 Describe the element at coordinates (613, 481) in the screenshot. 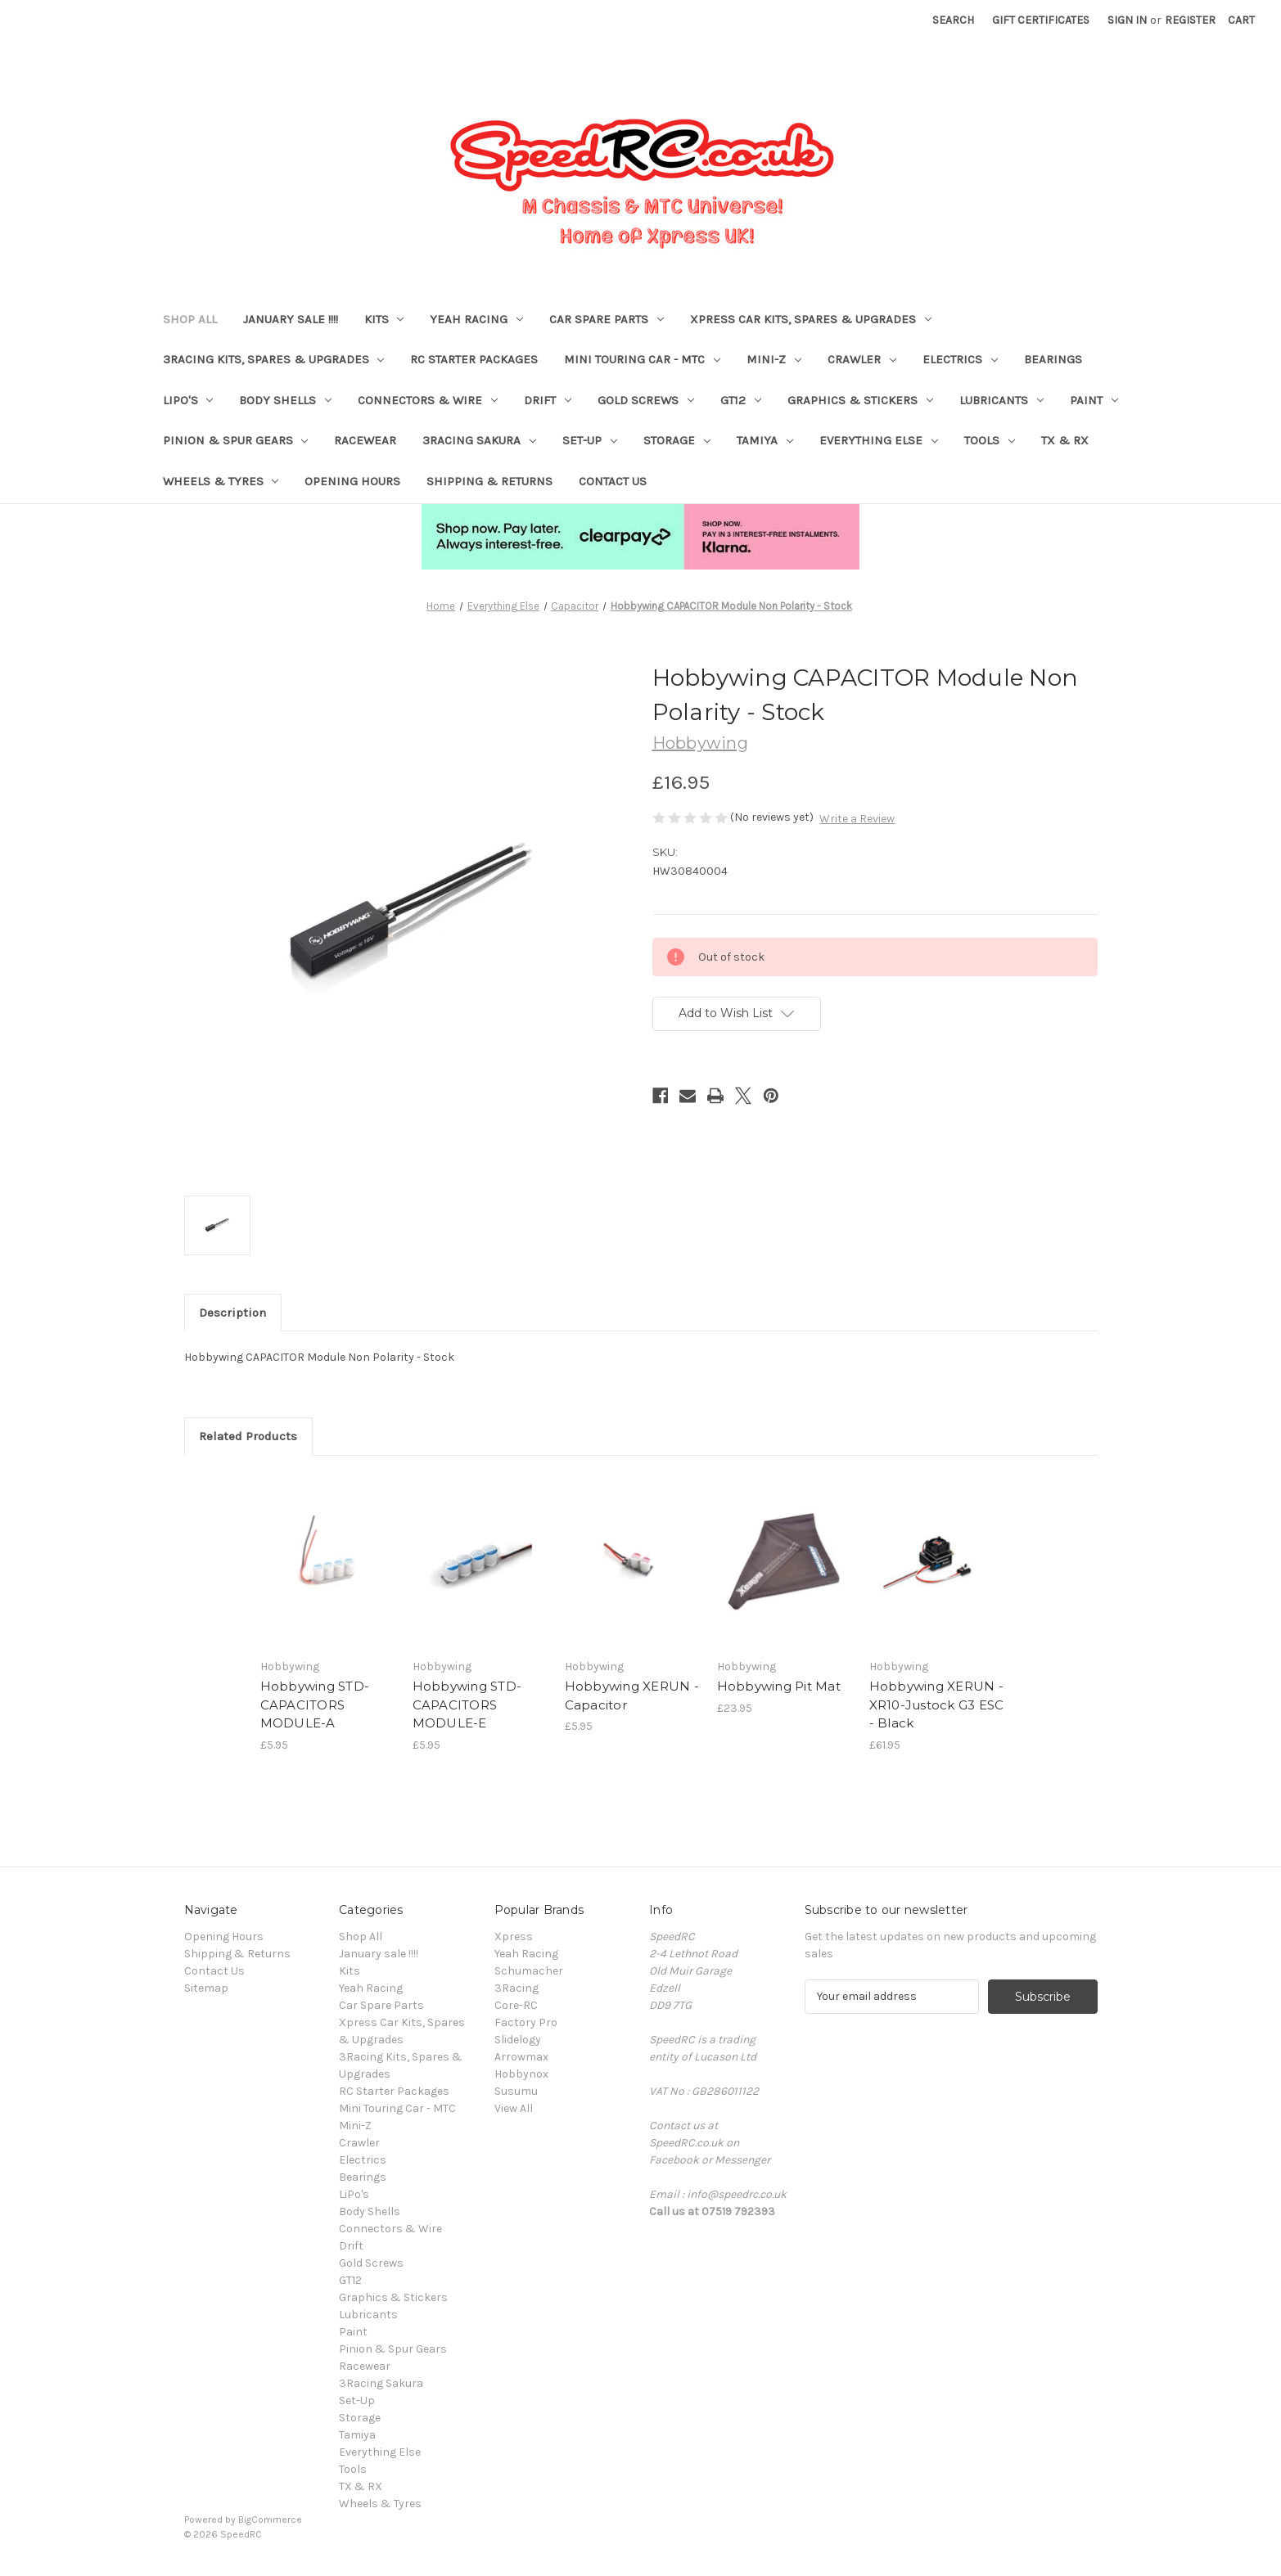

I see `Contact Us` at that location.